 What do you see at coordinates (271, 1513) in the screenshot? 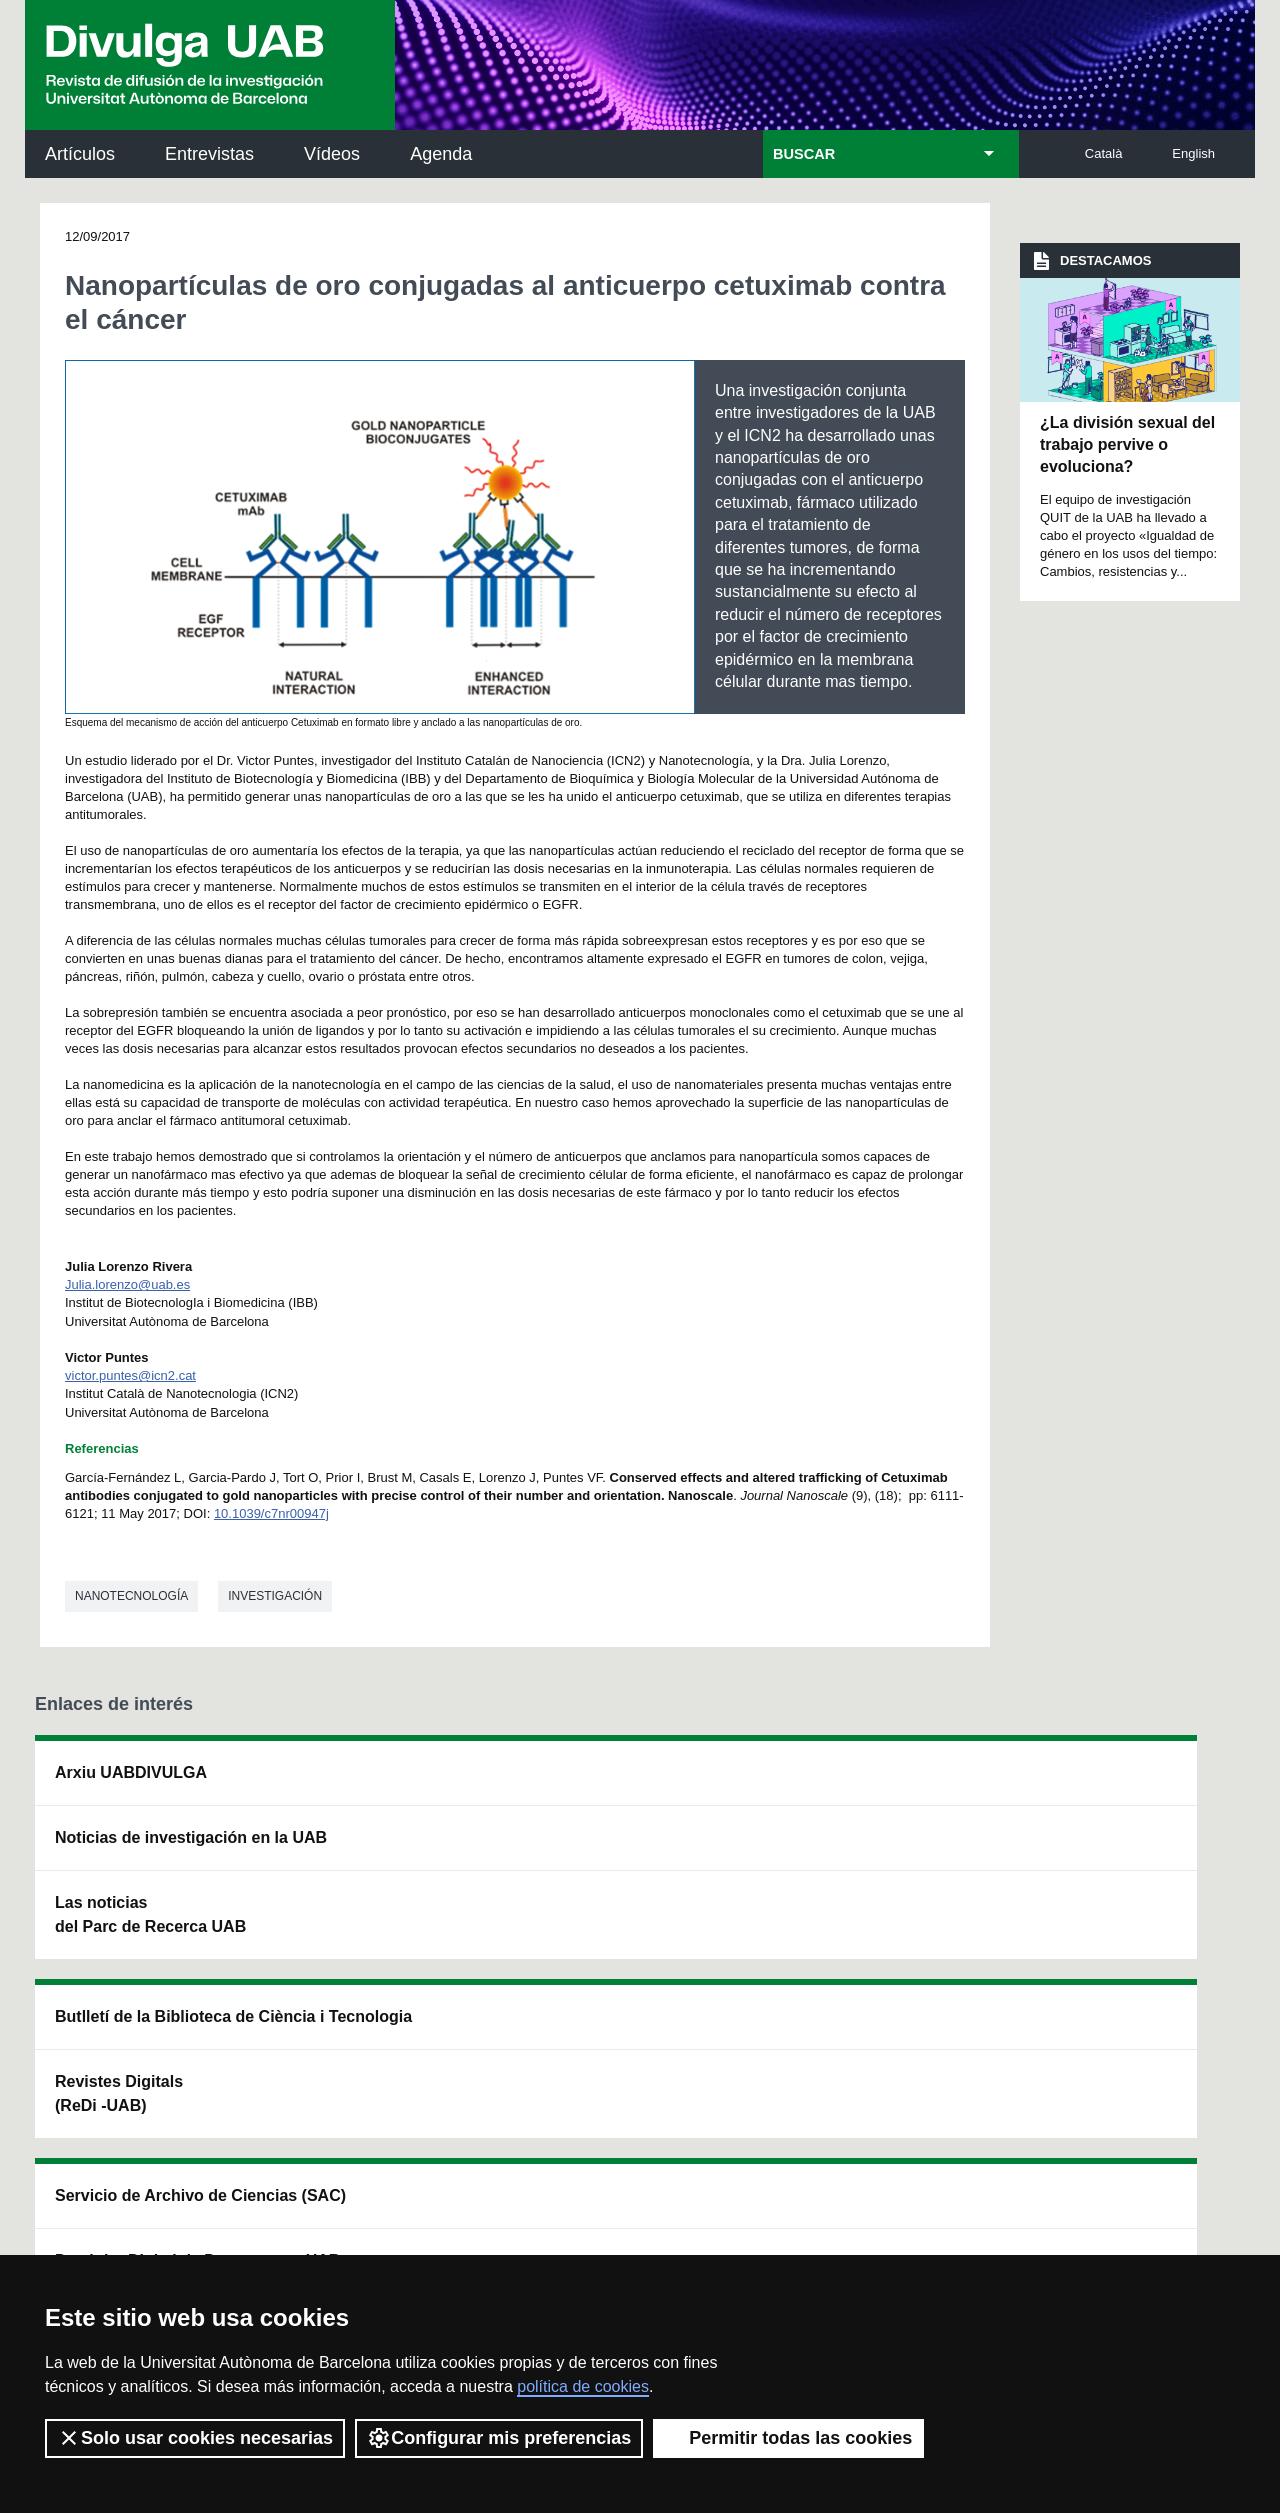
I see `10.1039/c7nr00947j` at bounding box center [271, 1513].